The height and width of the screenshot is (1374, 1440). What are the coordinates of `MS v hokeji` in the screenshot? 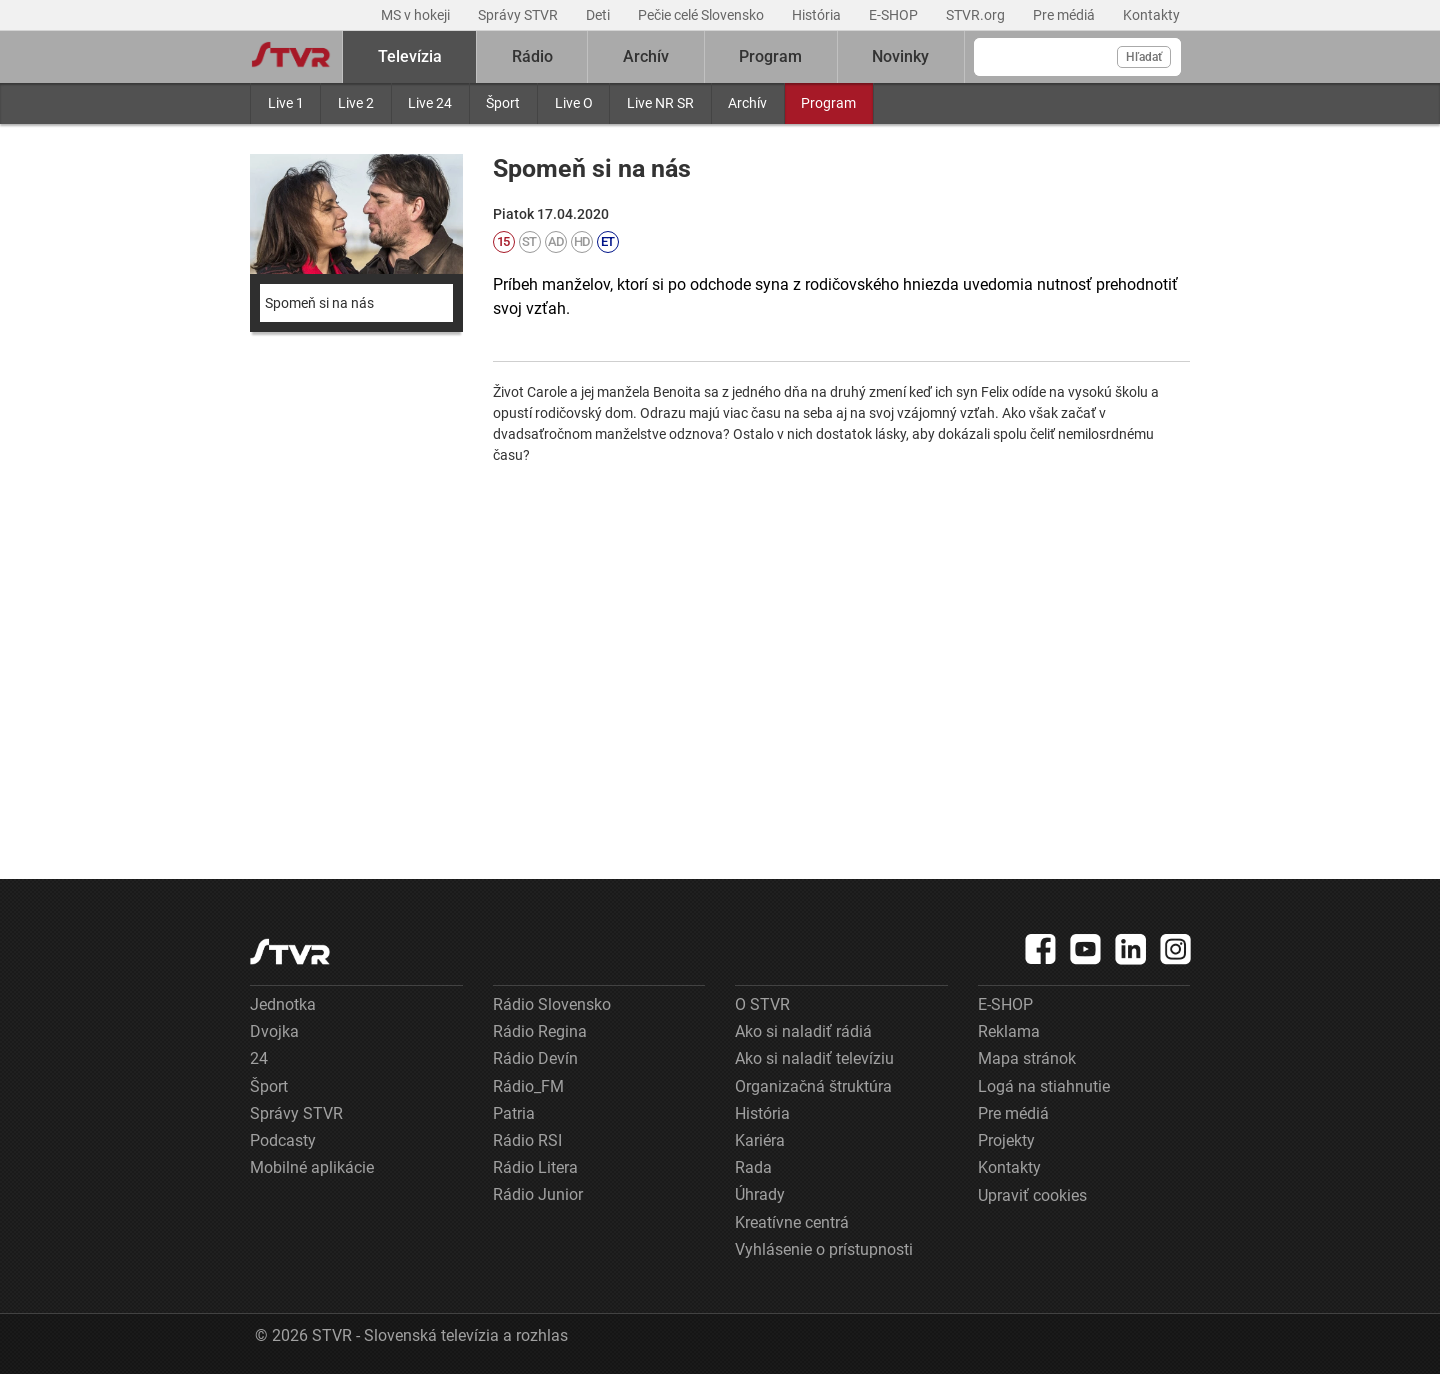 It's located at (417, 15).